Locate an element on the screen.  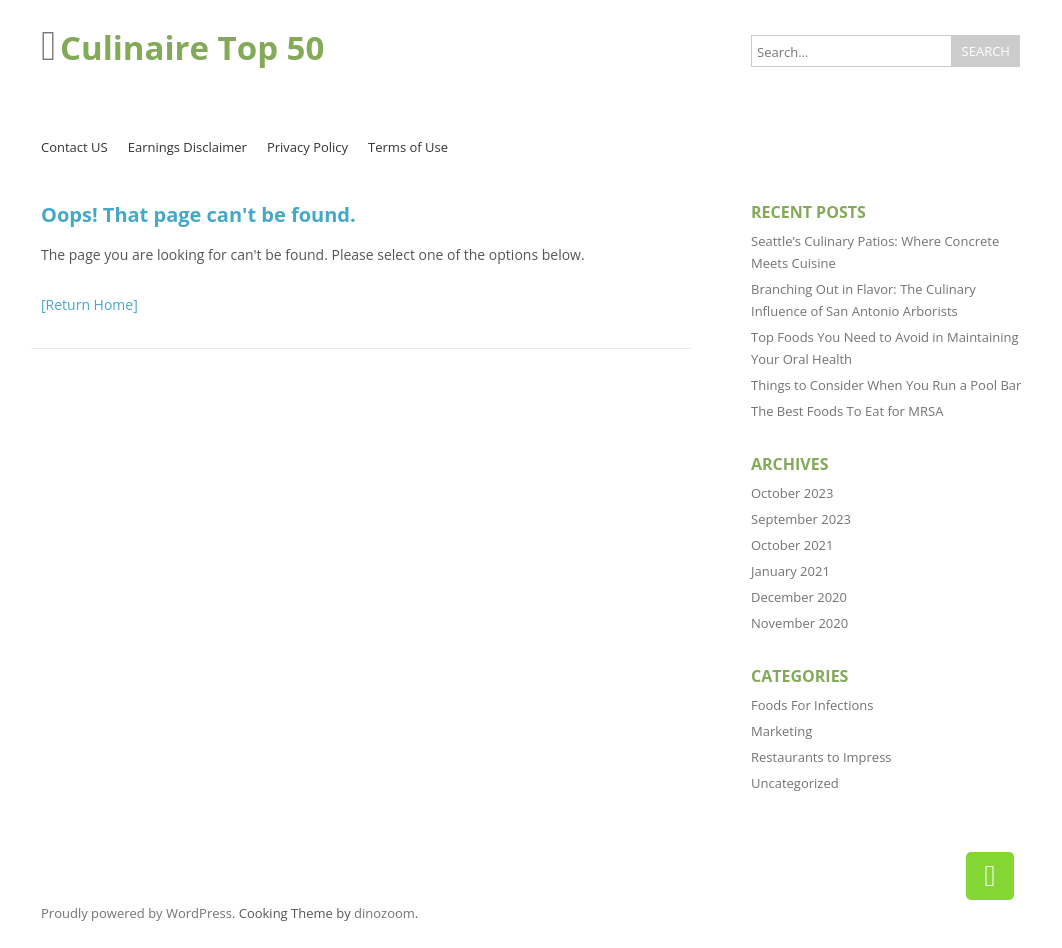
dinozoom is located at coordinates (384, 913).